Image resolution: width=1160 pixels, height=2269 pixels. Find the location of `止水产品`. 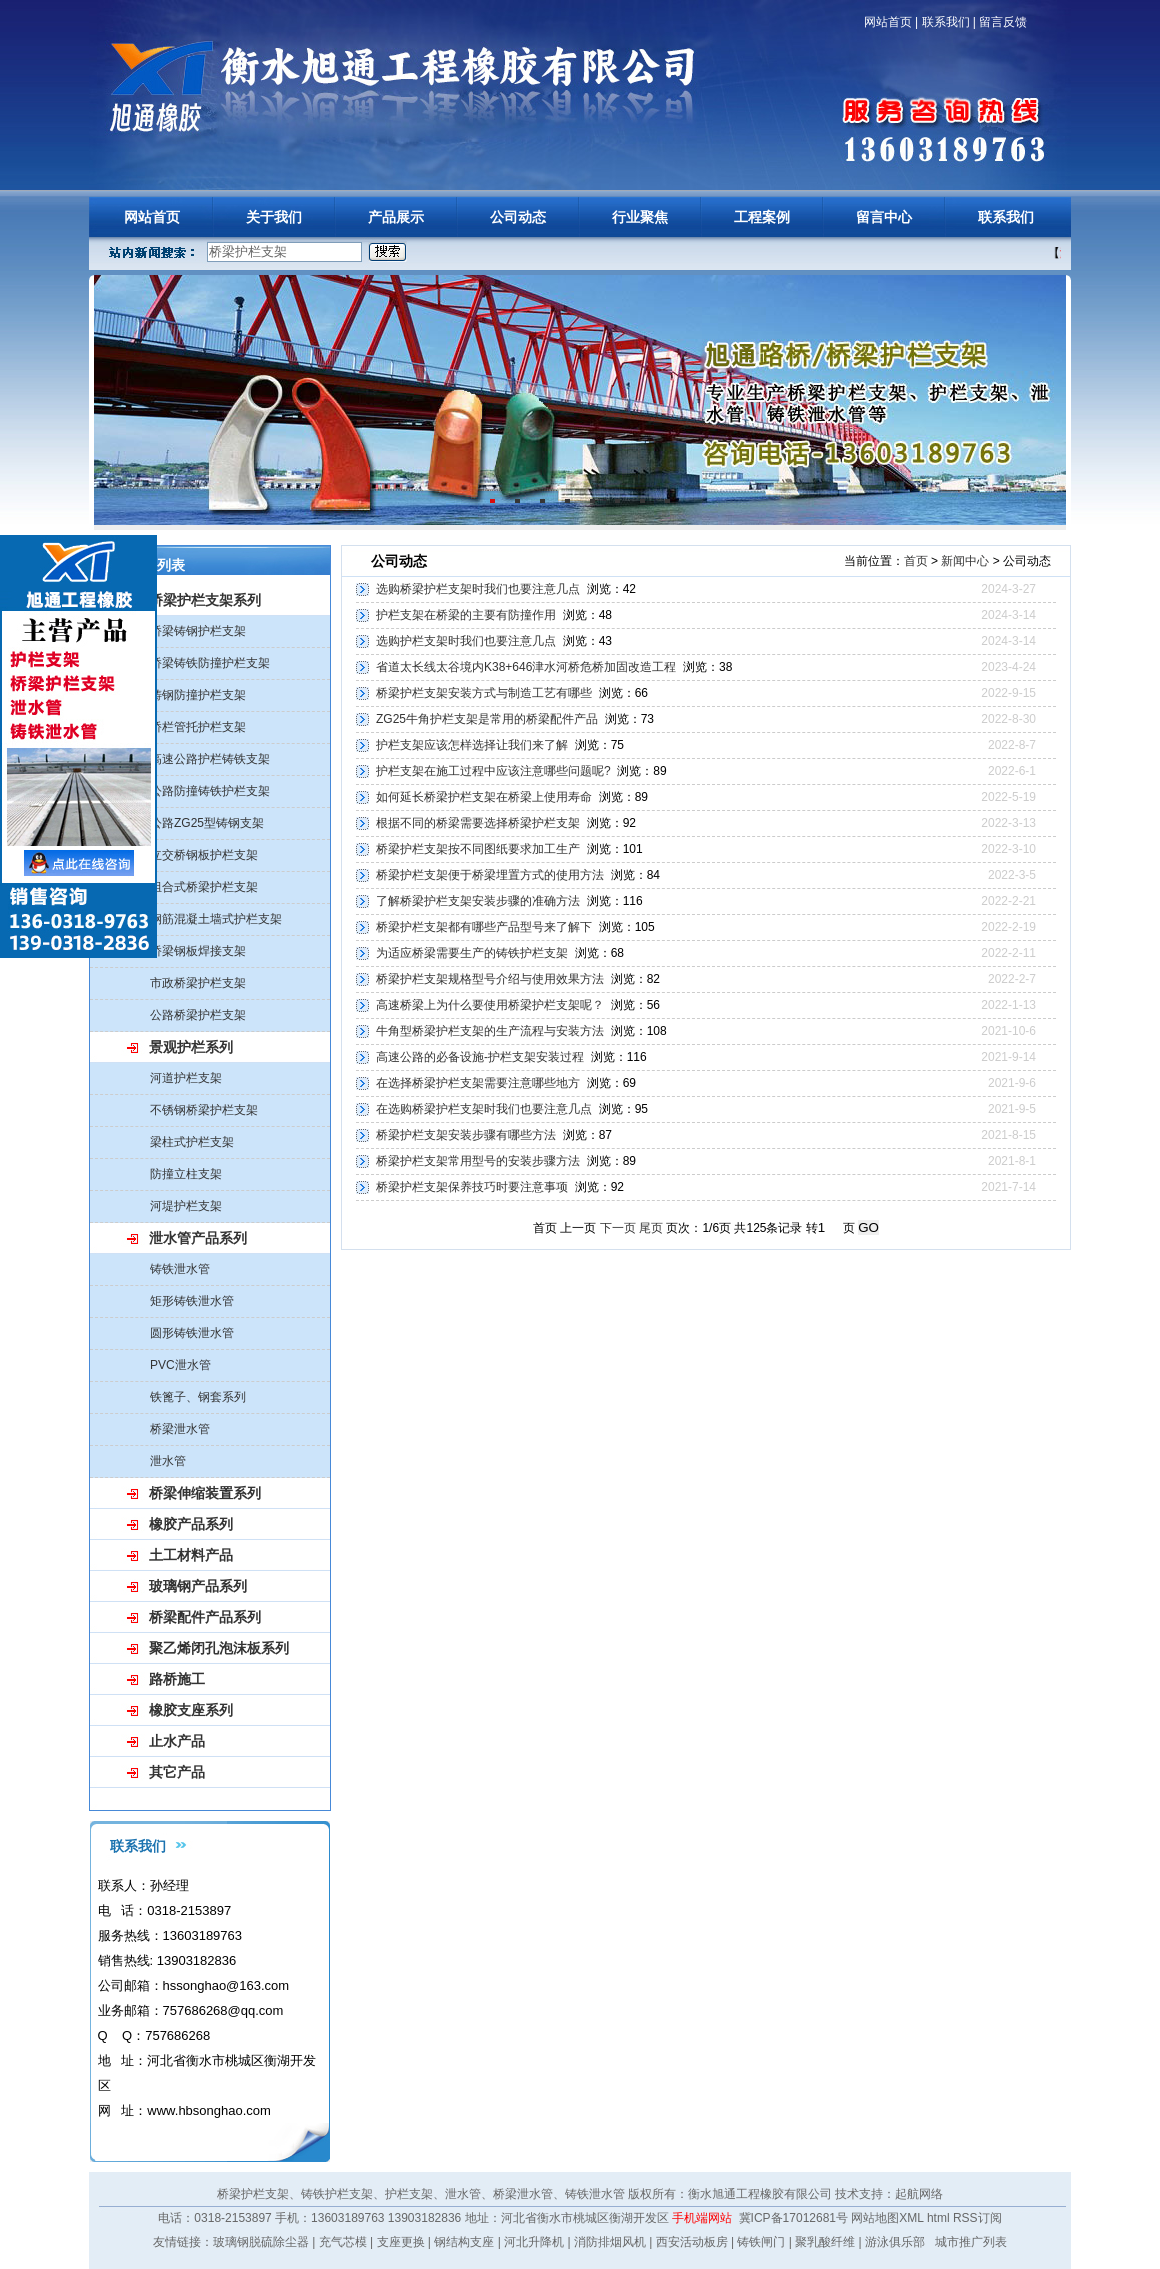

止水产品 is located at coordinates (177, 1741).